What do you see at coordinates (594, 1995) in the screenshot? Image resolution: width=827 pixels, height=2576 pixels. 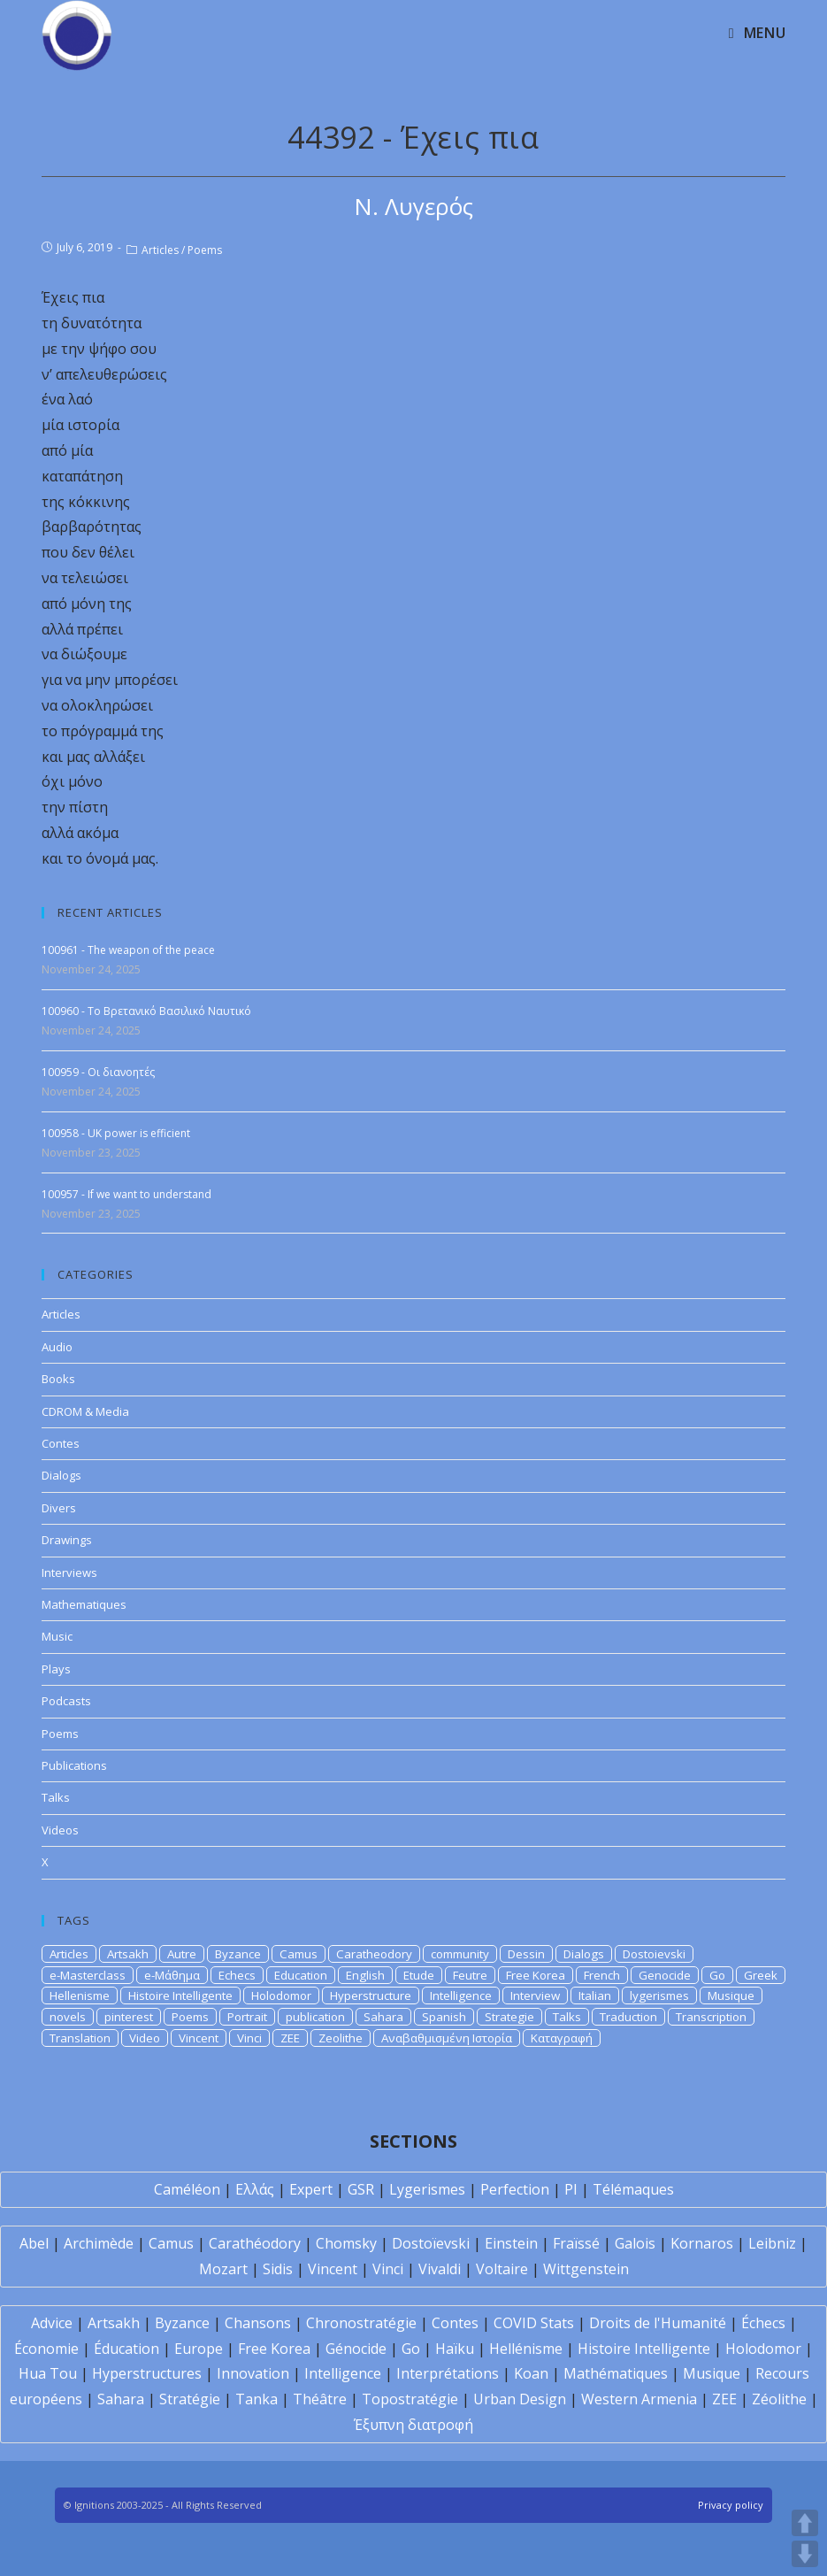 I see `Italian` at bounding box center [594, 1995].